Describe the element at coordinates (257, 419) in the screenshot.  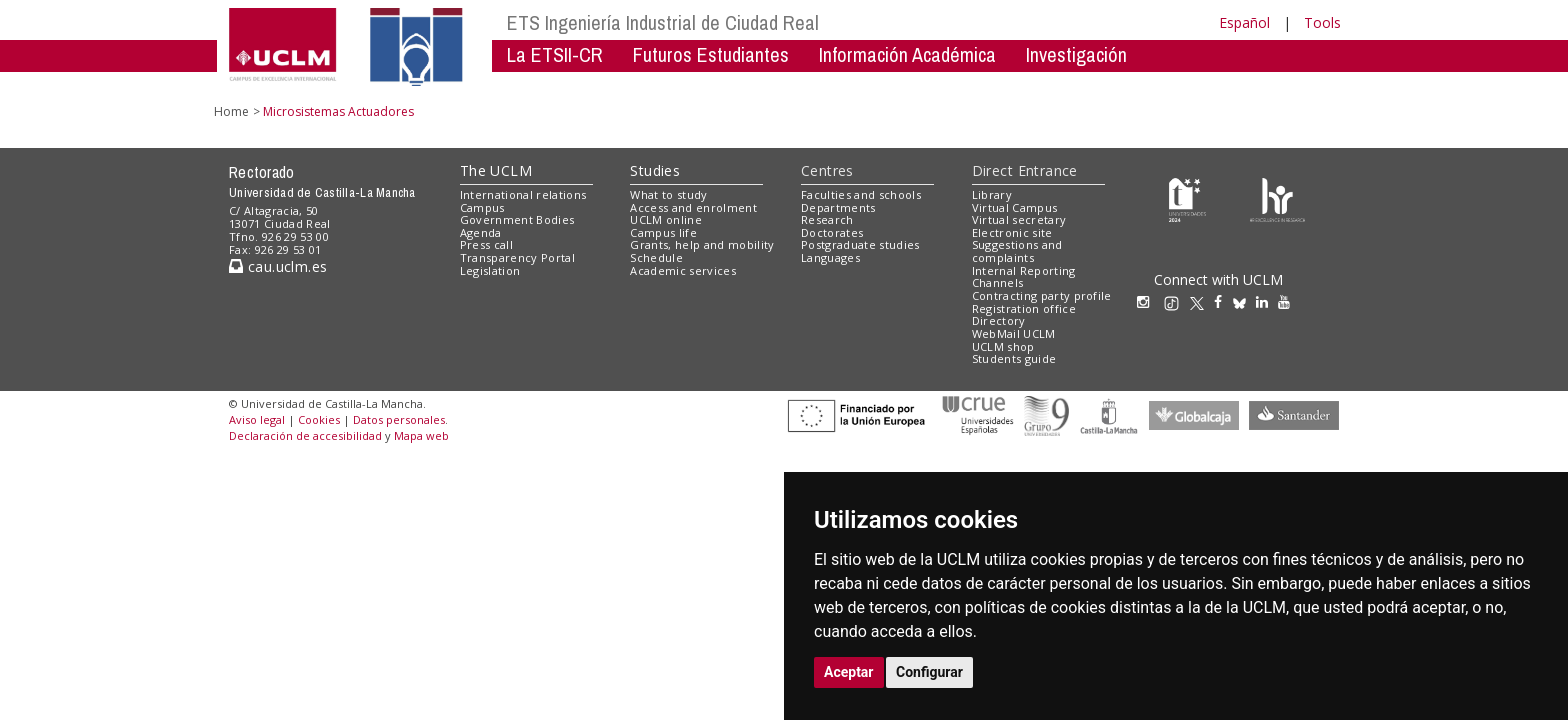
I see `Aviso legal` at that location.